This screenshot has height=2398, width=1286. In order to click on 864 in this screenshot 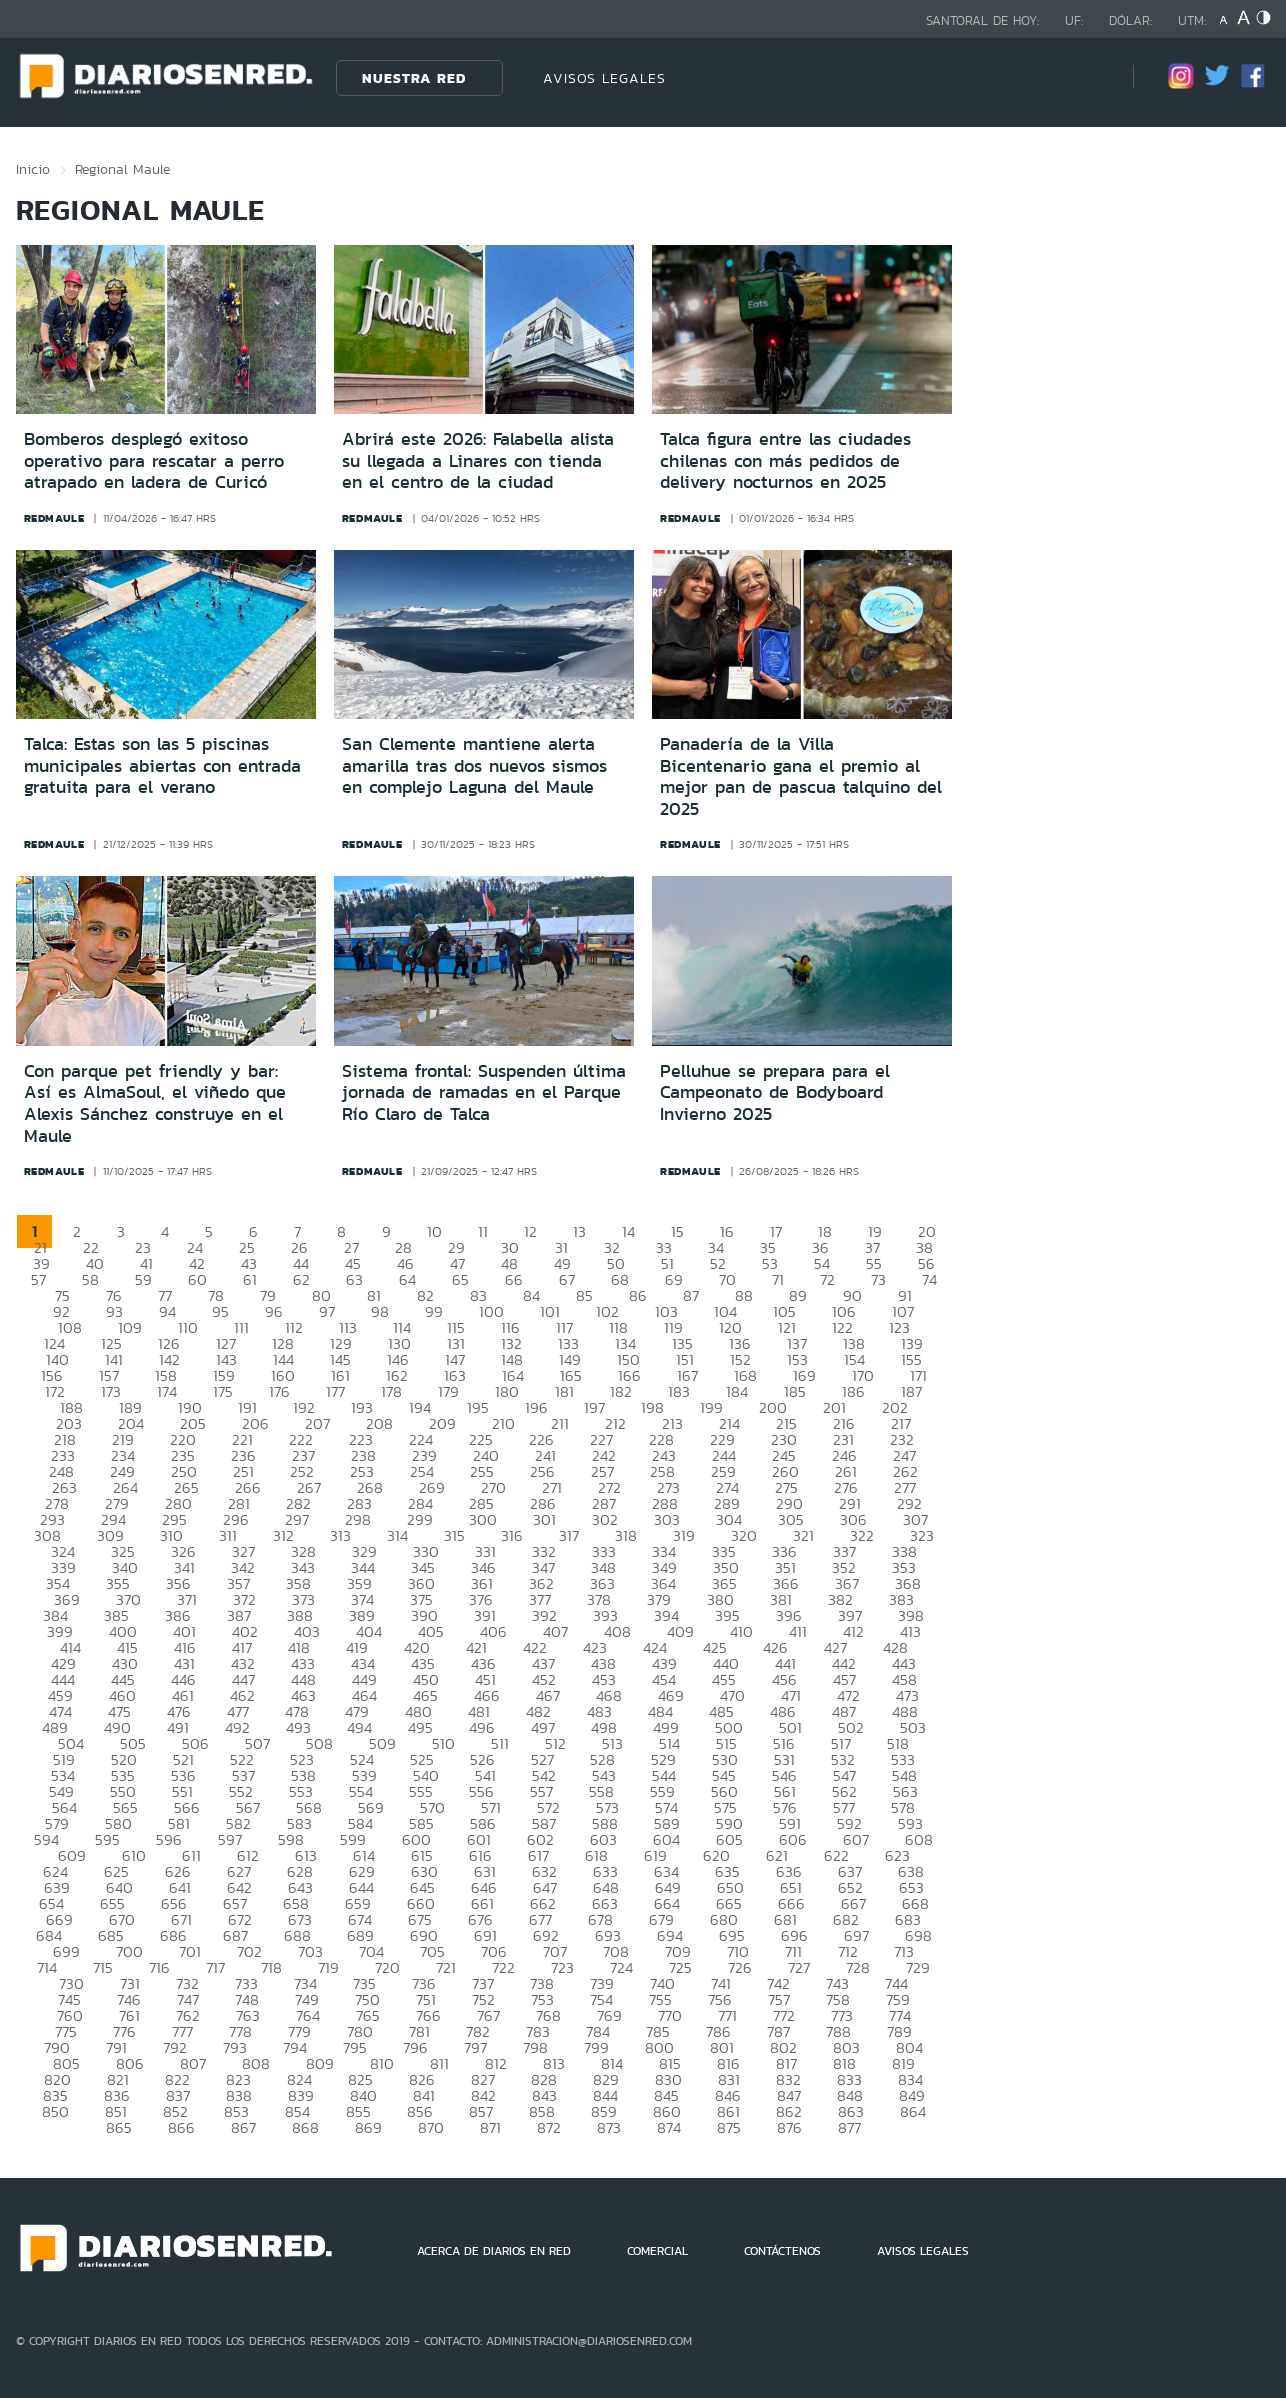, I will do `click(913, 2111)`.